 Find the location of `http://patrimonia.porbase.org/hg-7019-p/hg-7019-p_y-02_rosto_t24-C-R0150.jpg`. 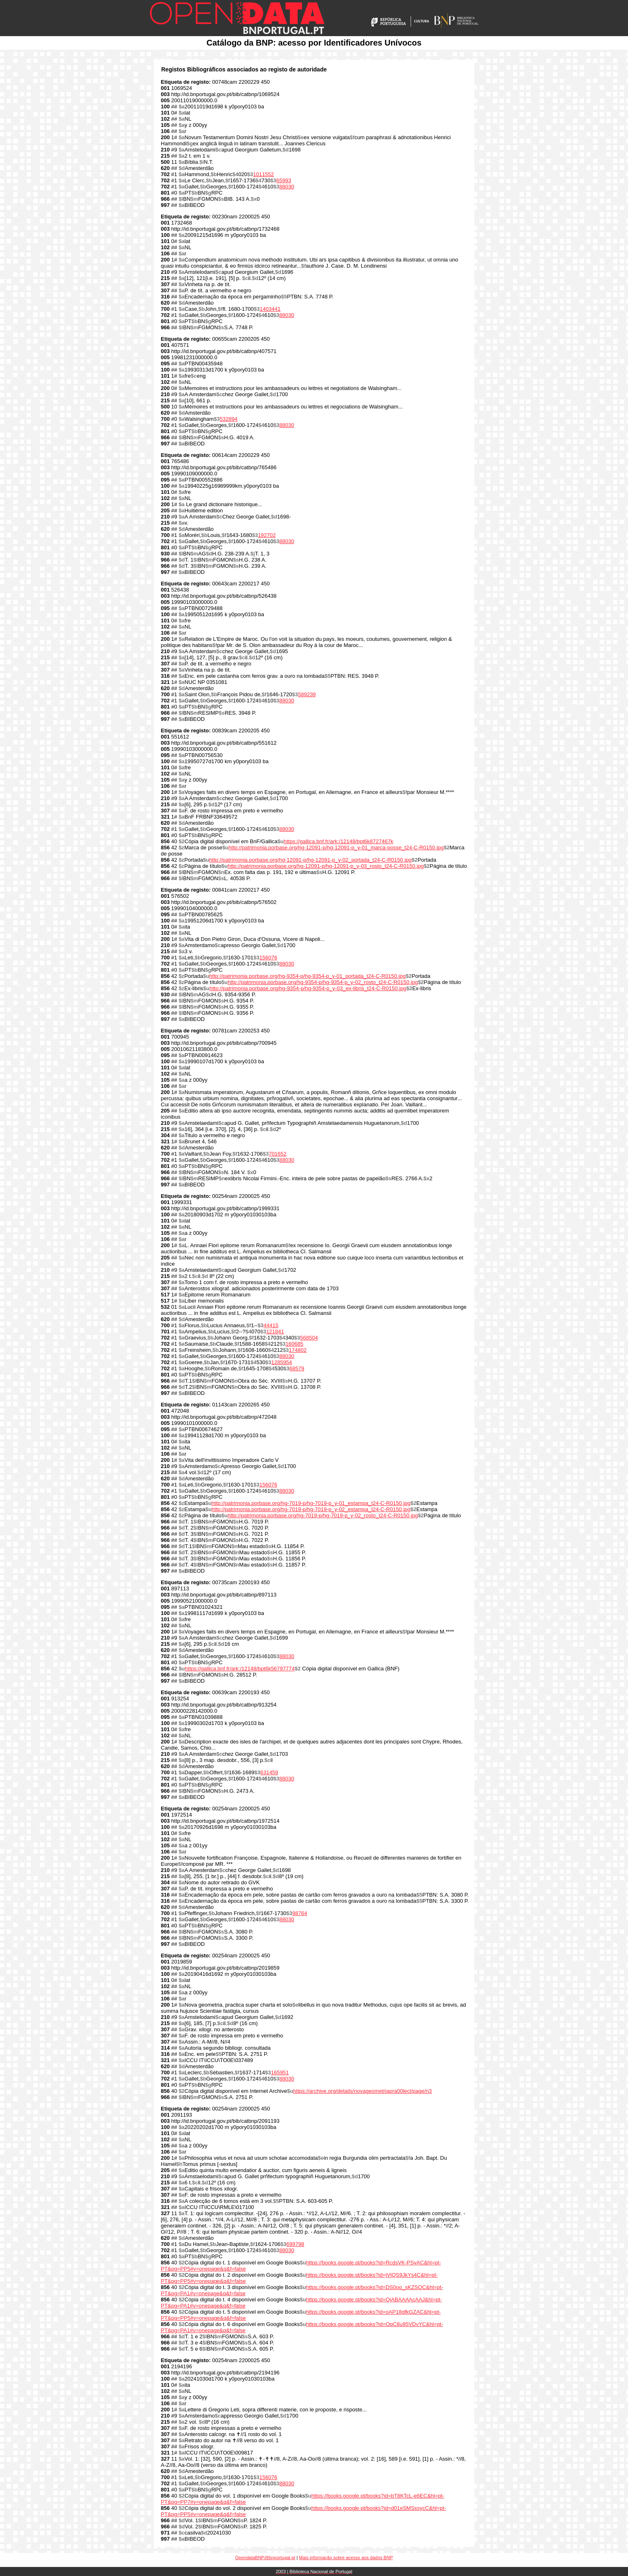

http://patrimonia.porbase.org/hg-7019-p/hg-7019-p_y-02_rosto_t24-C-R0150.jpg is located at coordinates (323, 1515).